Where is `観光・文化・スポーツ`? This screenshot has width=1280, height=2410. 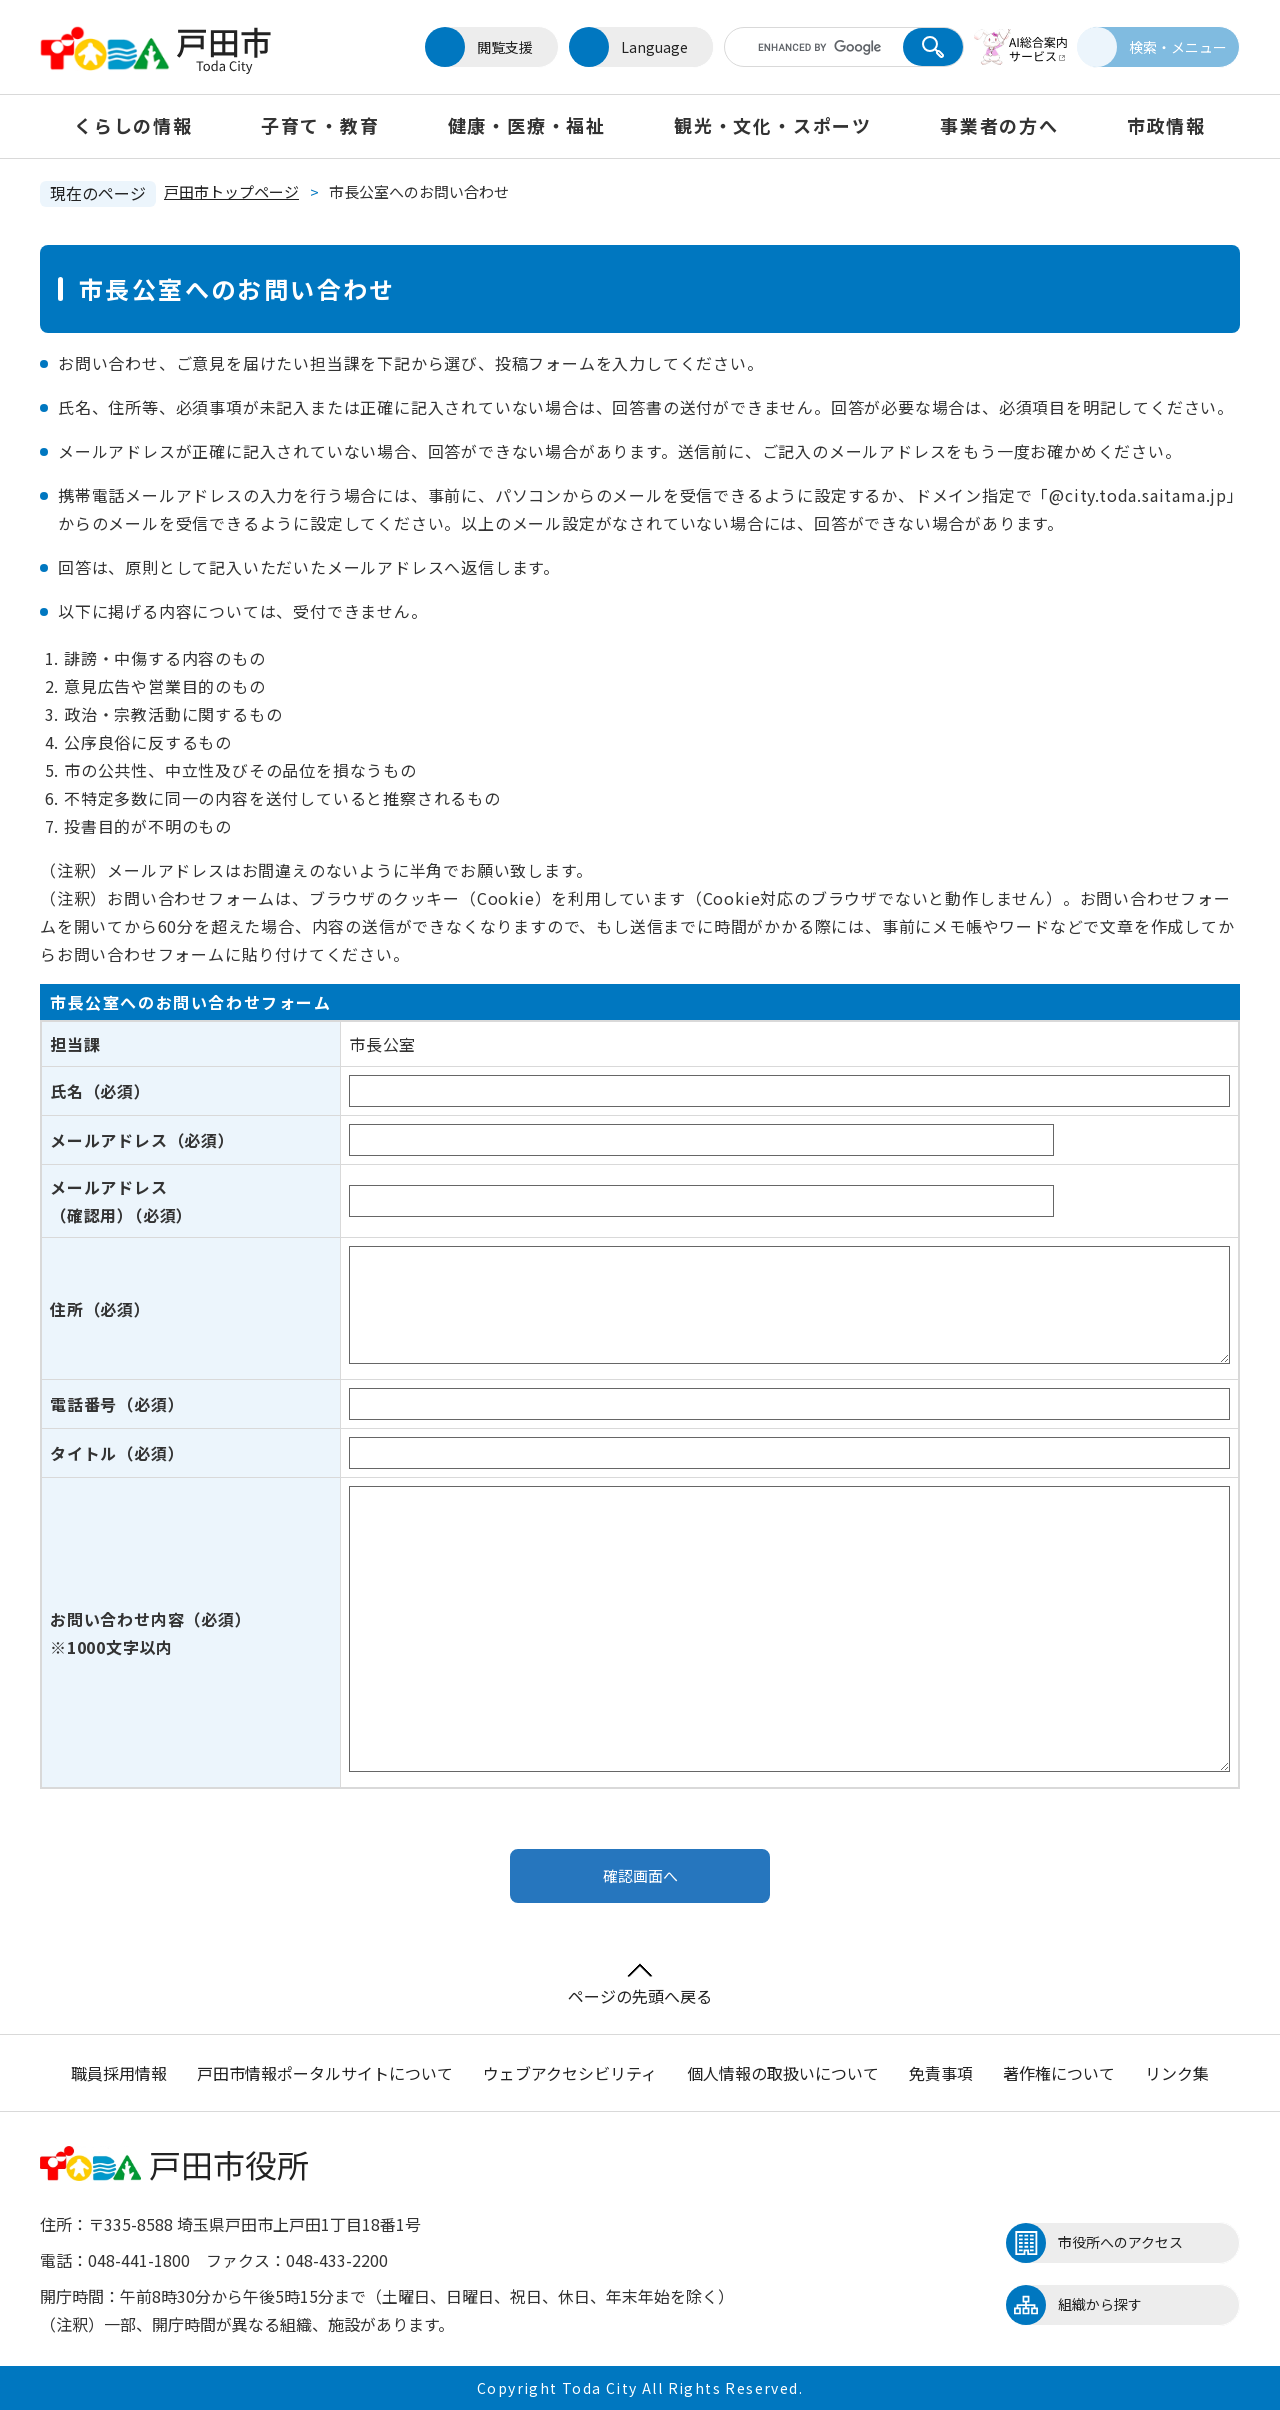 観光・文化・スポーツ is located at coordinates (773, 125).